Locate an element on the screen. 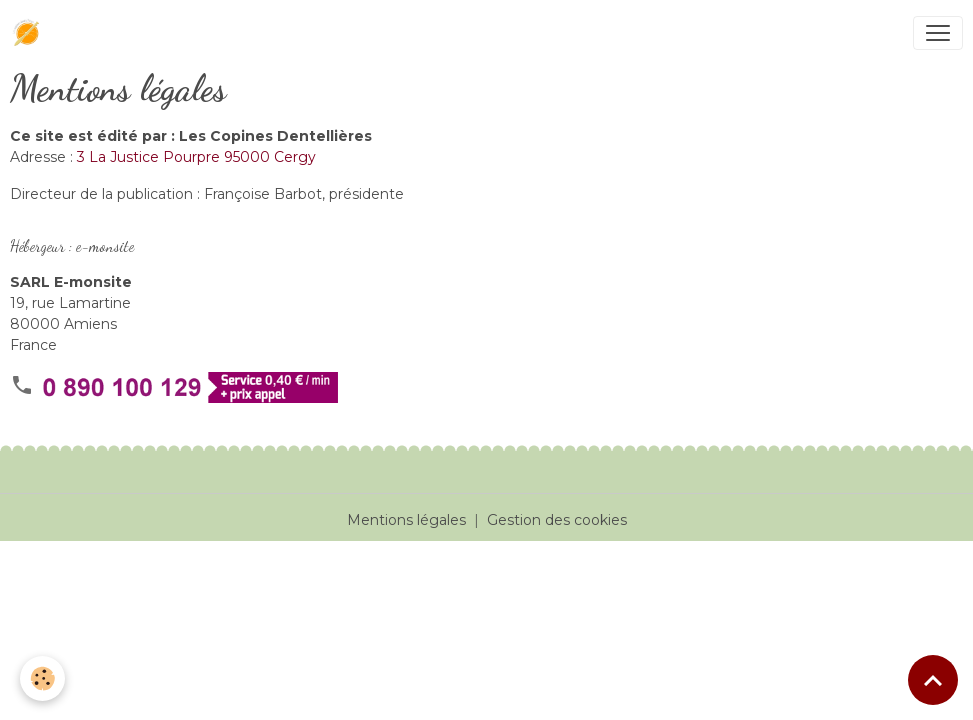 The height and width of the screenshot is (720, 973). Mentions légales is located at coordinates (406, 520).